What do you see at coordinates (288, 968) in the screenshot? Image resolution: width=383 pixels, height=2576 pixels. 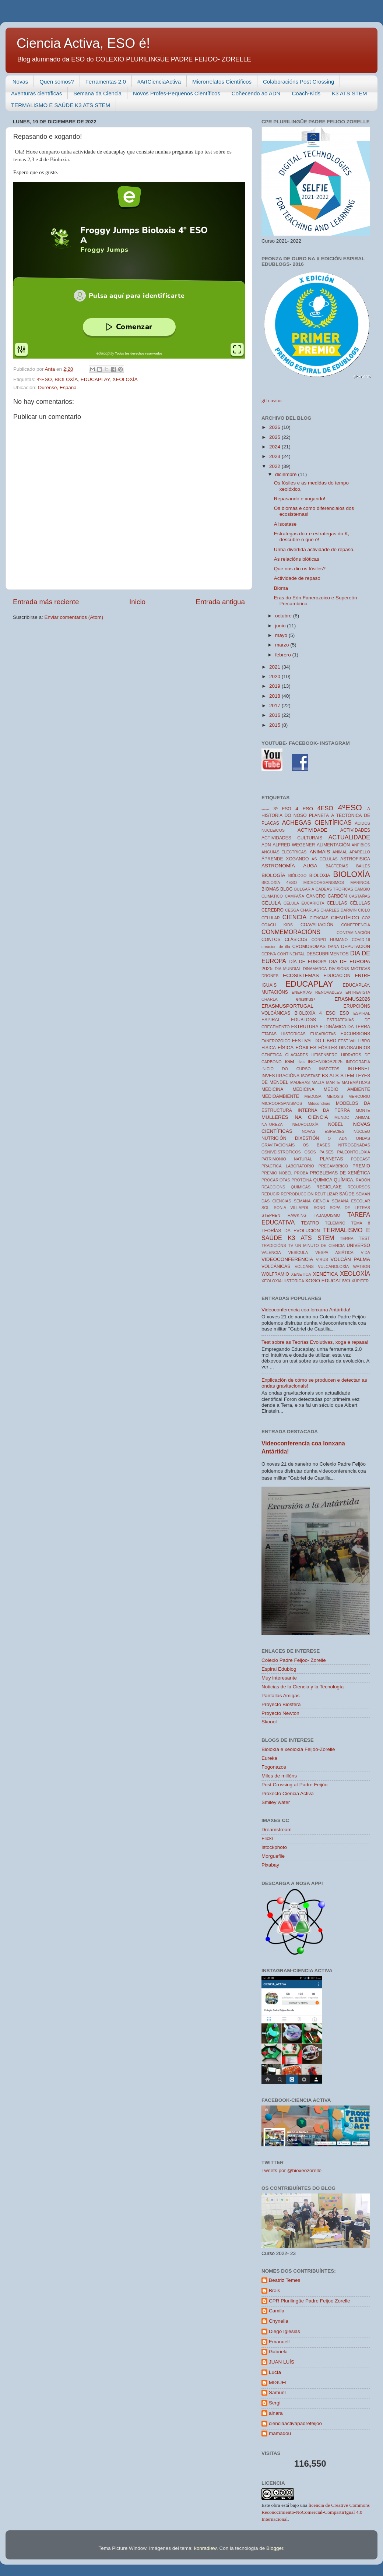 I see `DIA MUNDIAL` at bounding box center [288, 968].